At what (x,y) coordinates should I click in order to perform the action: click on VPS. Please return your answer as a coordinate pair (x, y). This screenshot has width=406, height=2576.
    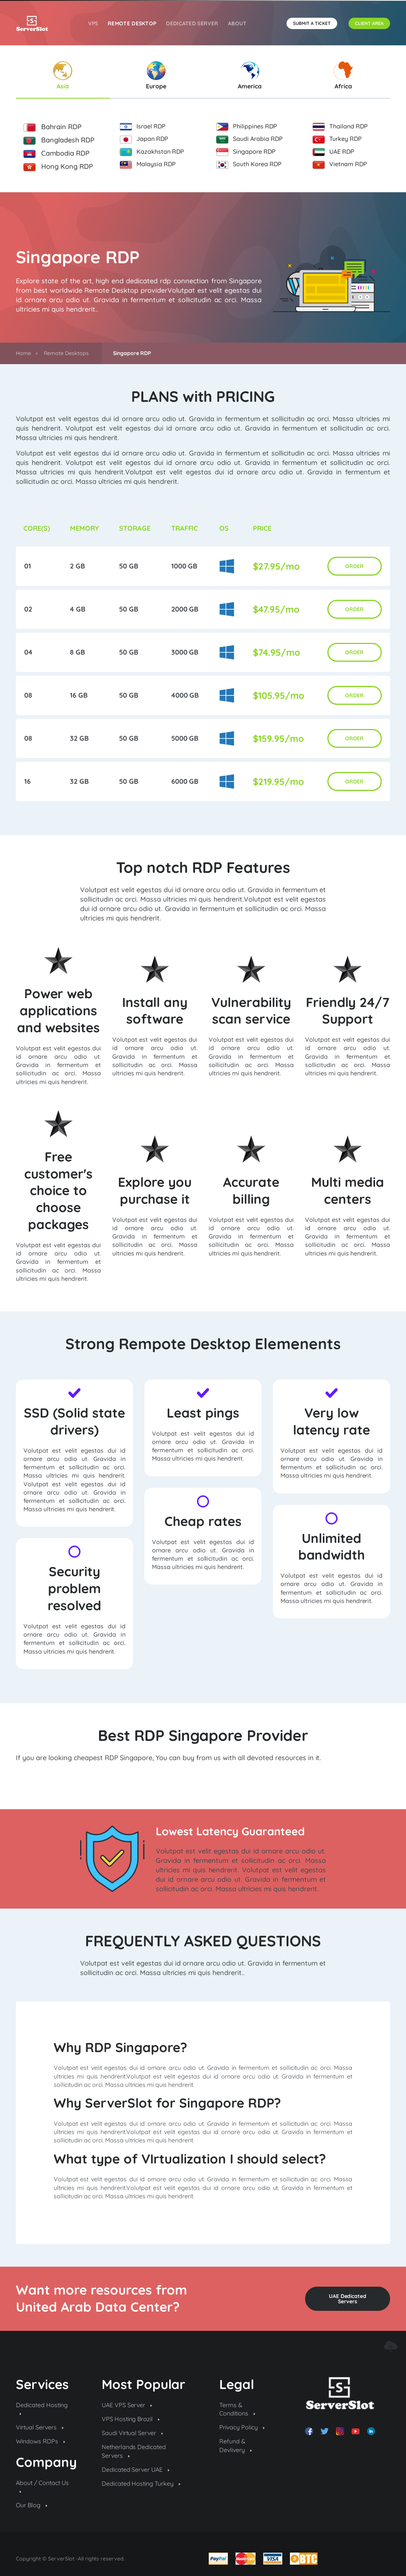
    Looking at the image, I should click on (93, 23).